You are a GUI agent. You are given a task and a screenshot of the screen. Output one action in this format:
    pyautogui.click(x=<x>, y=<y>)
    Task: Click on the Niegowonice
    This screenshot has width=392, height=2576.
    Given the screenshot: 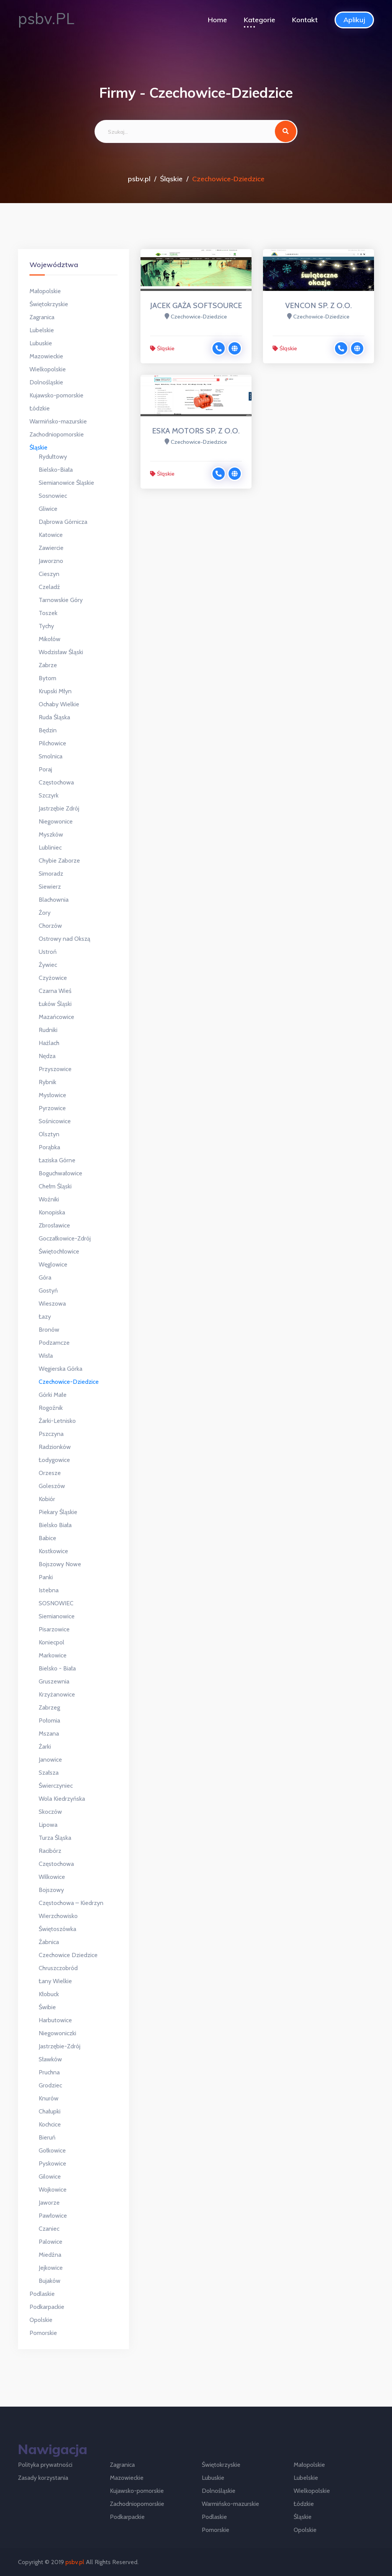 What is the action you would take?
    pyautogui.click(x=56, y=821)
    